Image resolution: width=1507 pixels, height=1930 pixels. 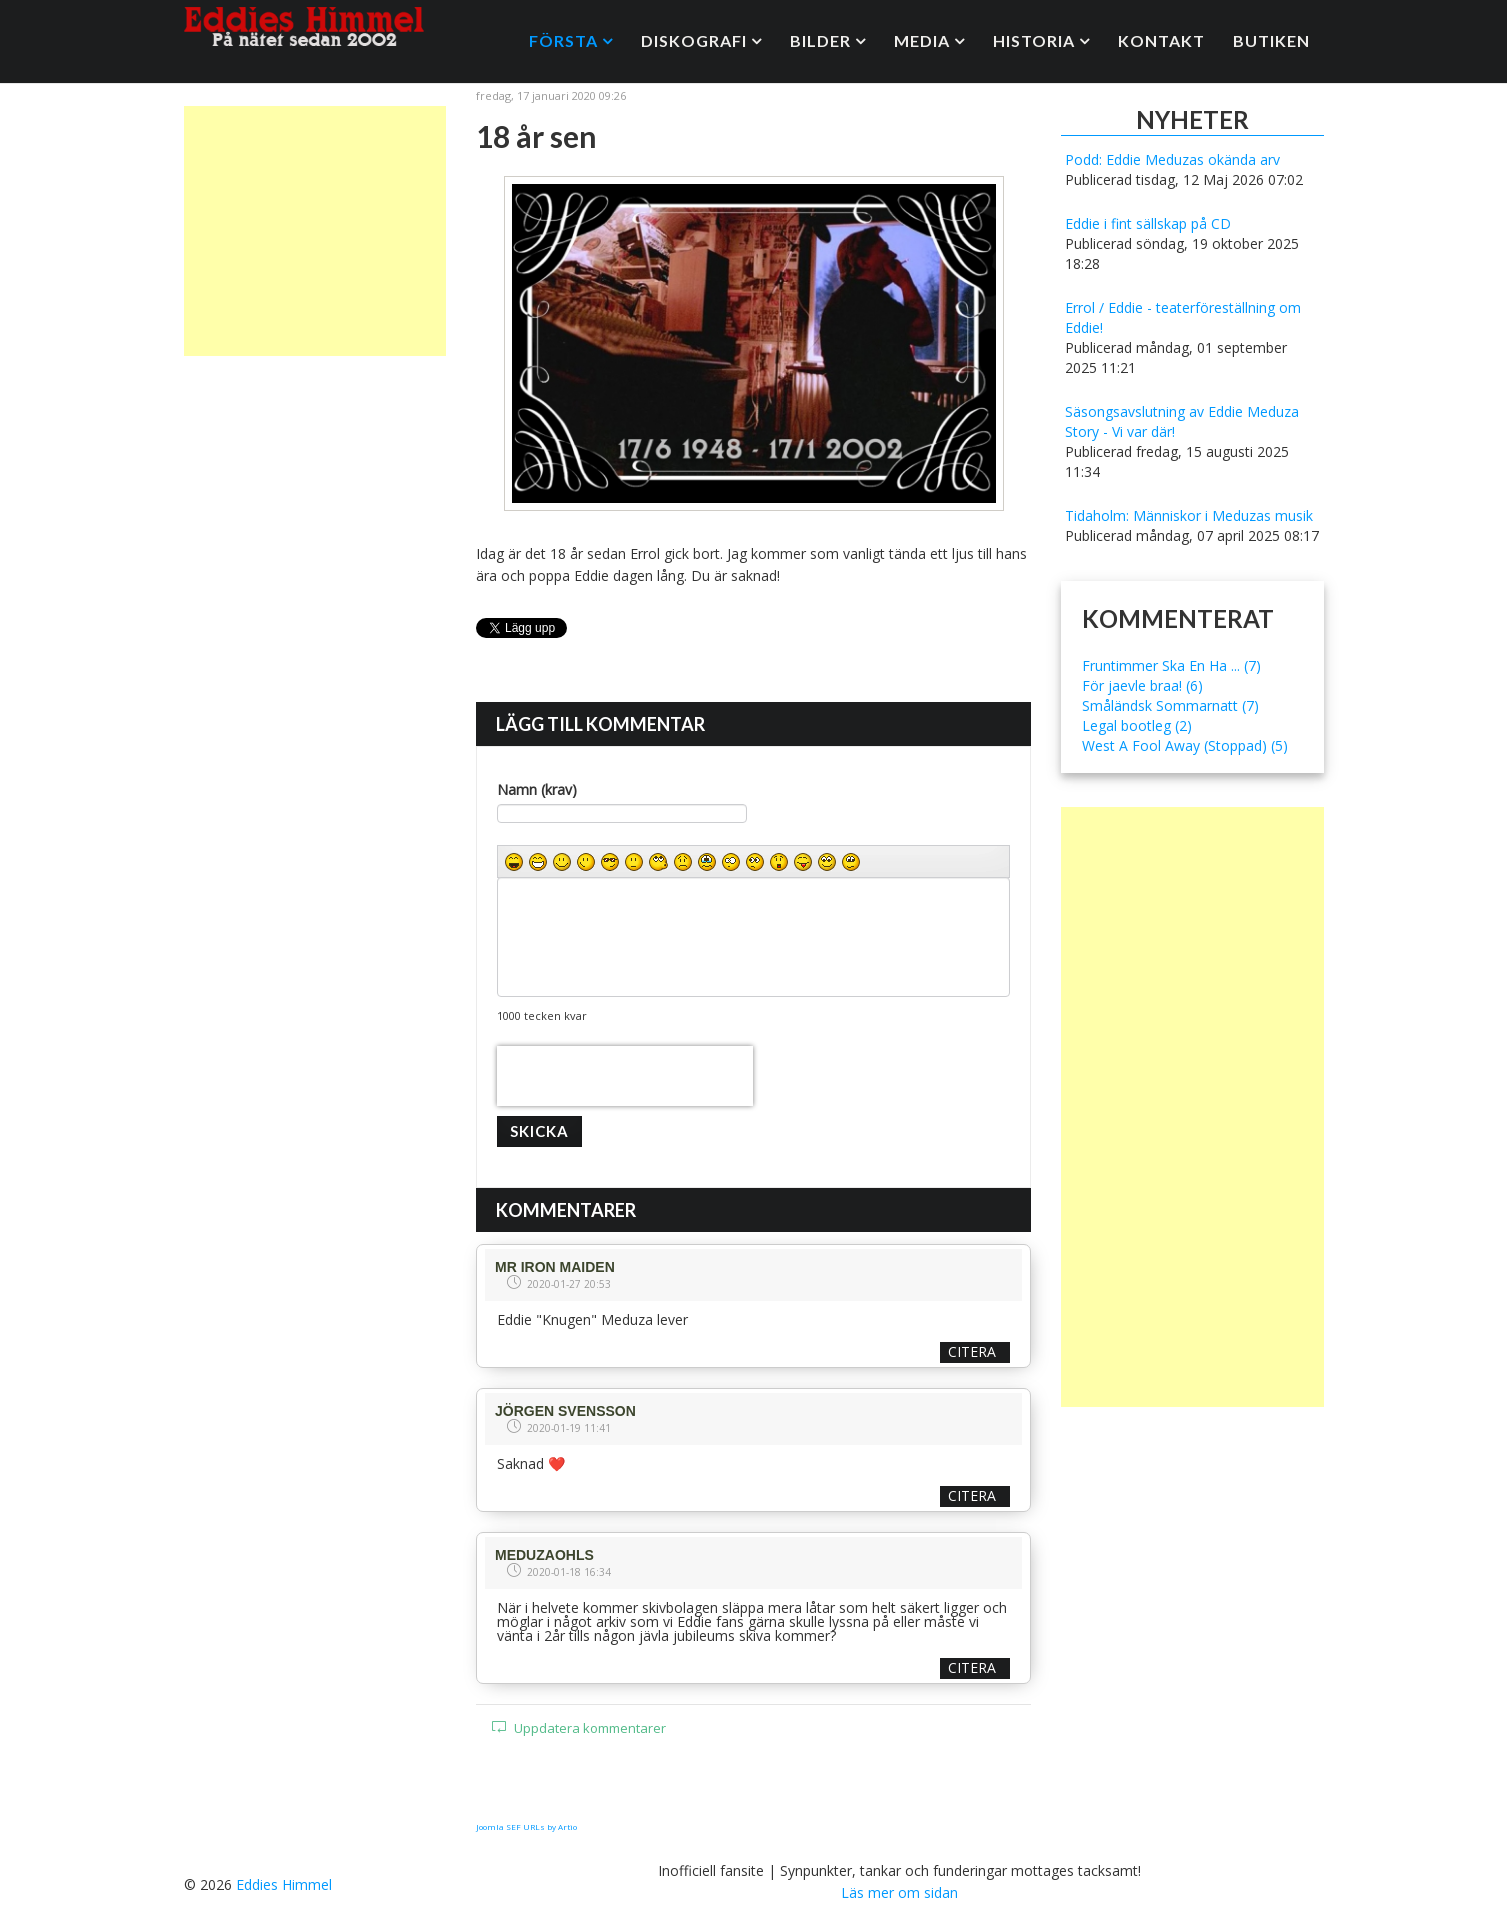 What do you see at coordinates (1148, 223) in the screenshot?
I see `Eddie i fint sällskap på CD` at bounding box center [1148, 223].